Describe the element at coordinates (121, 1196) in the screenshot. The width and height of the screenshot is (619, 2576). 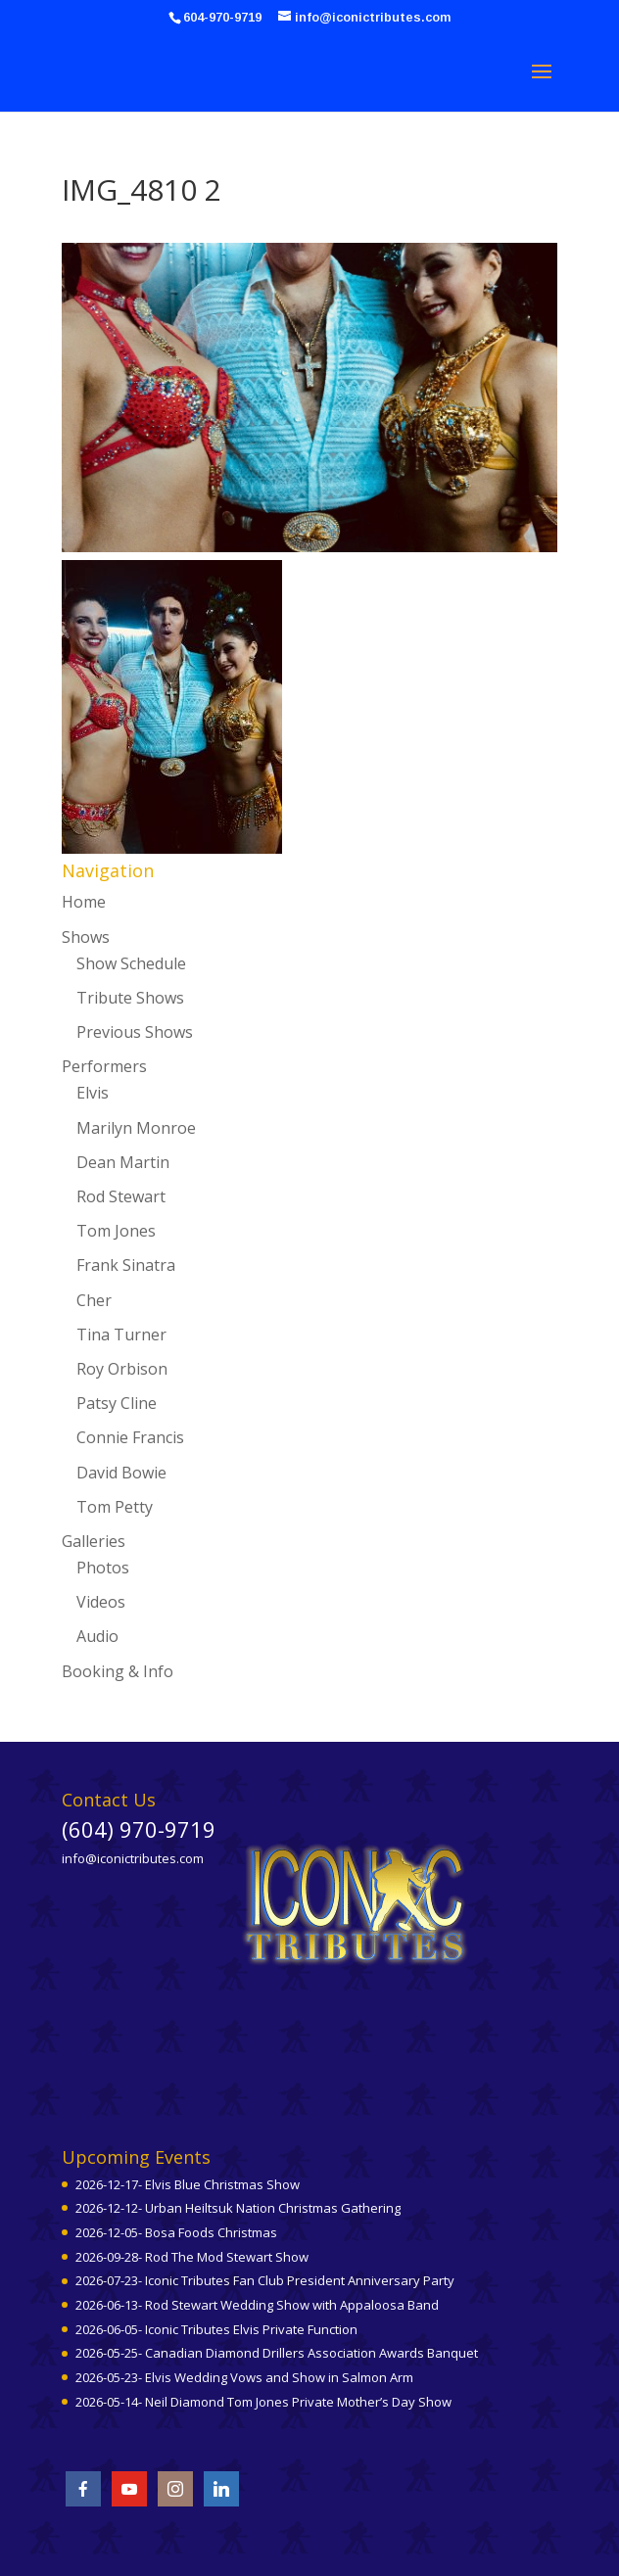
I see `Rod Stewart` at that location.